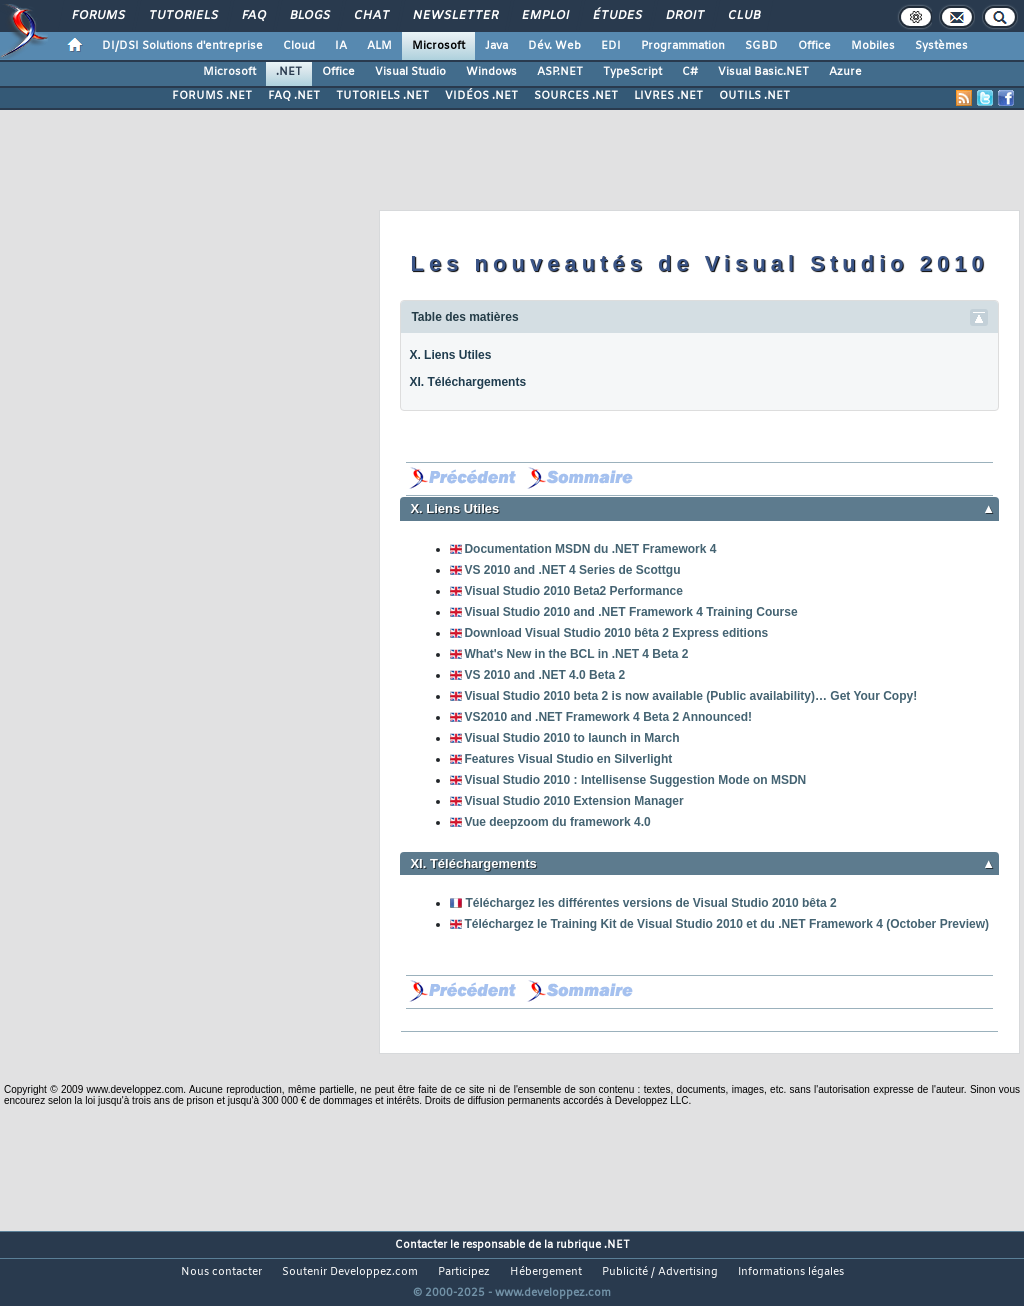 This screenshot has height=1306, width=1024. I want to click on Études, so click(616, 16).